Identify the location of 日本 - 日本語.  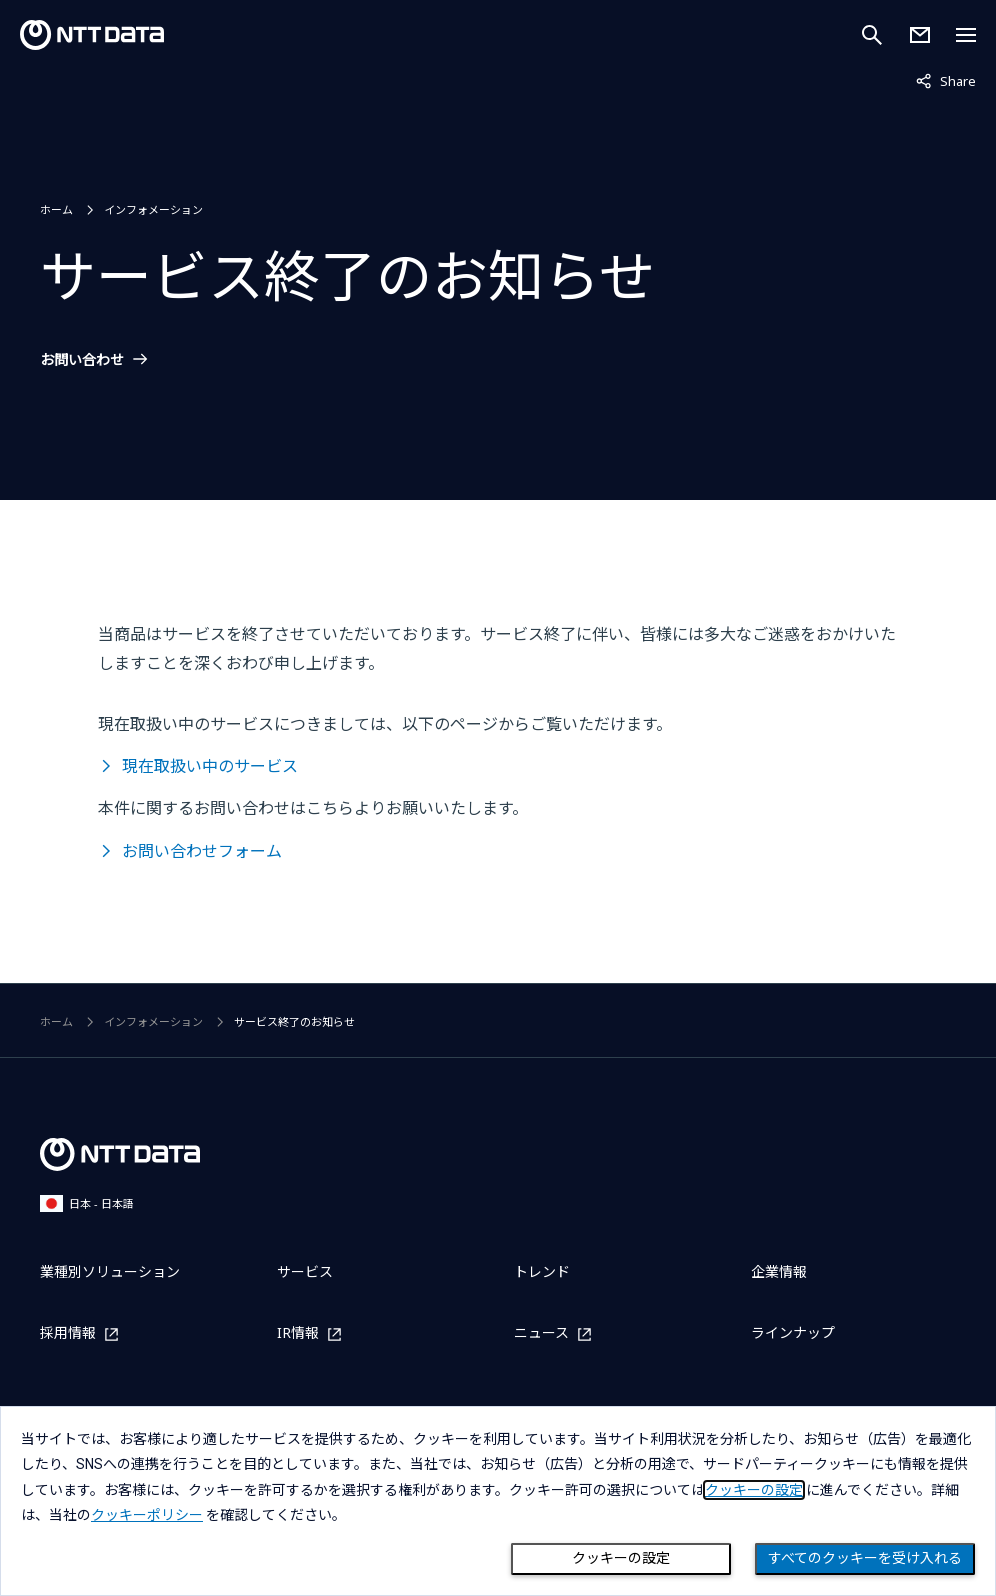
(87, 1203).